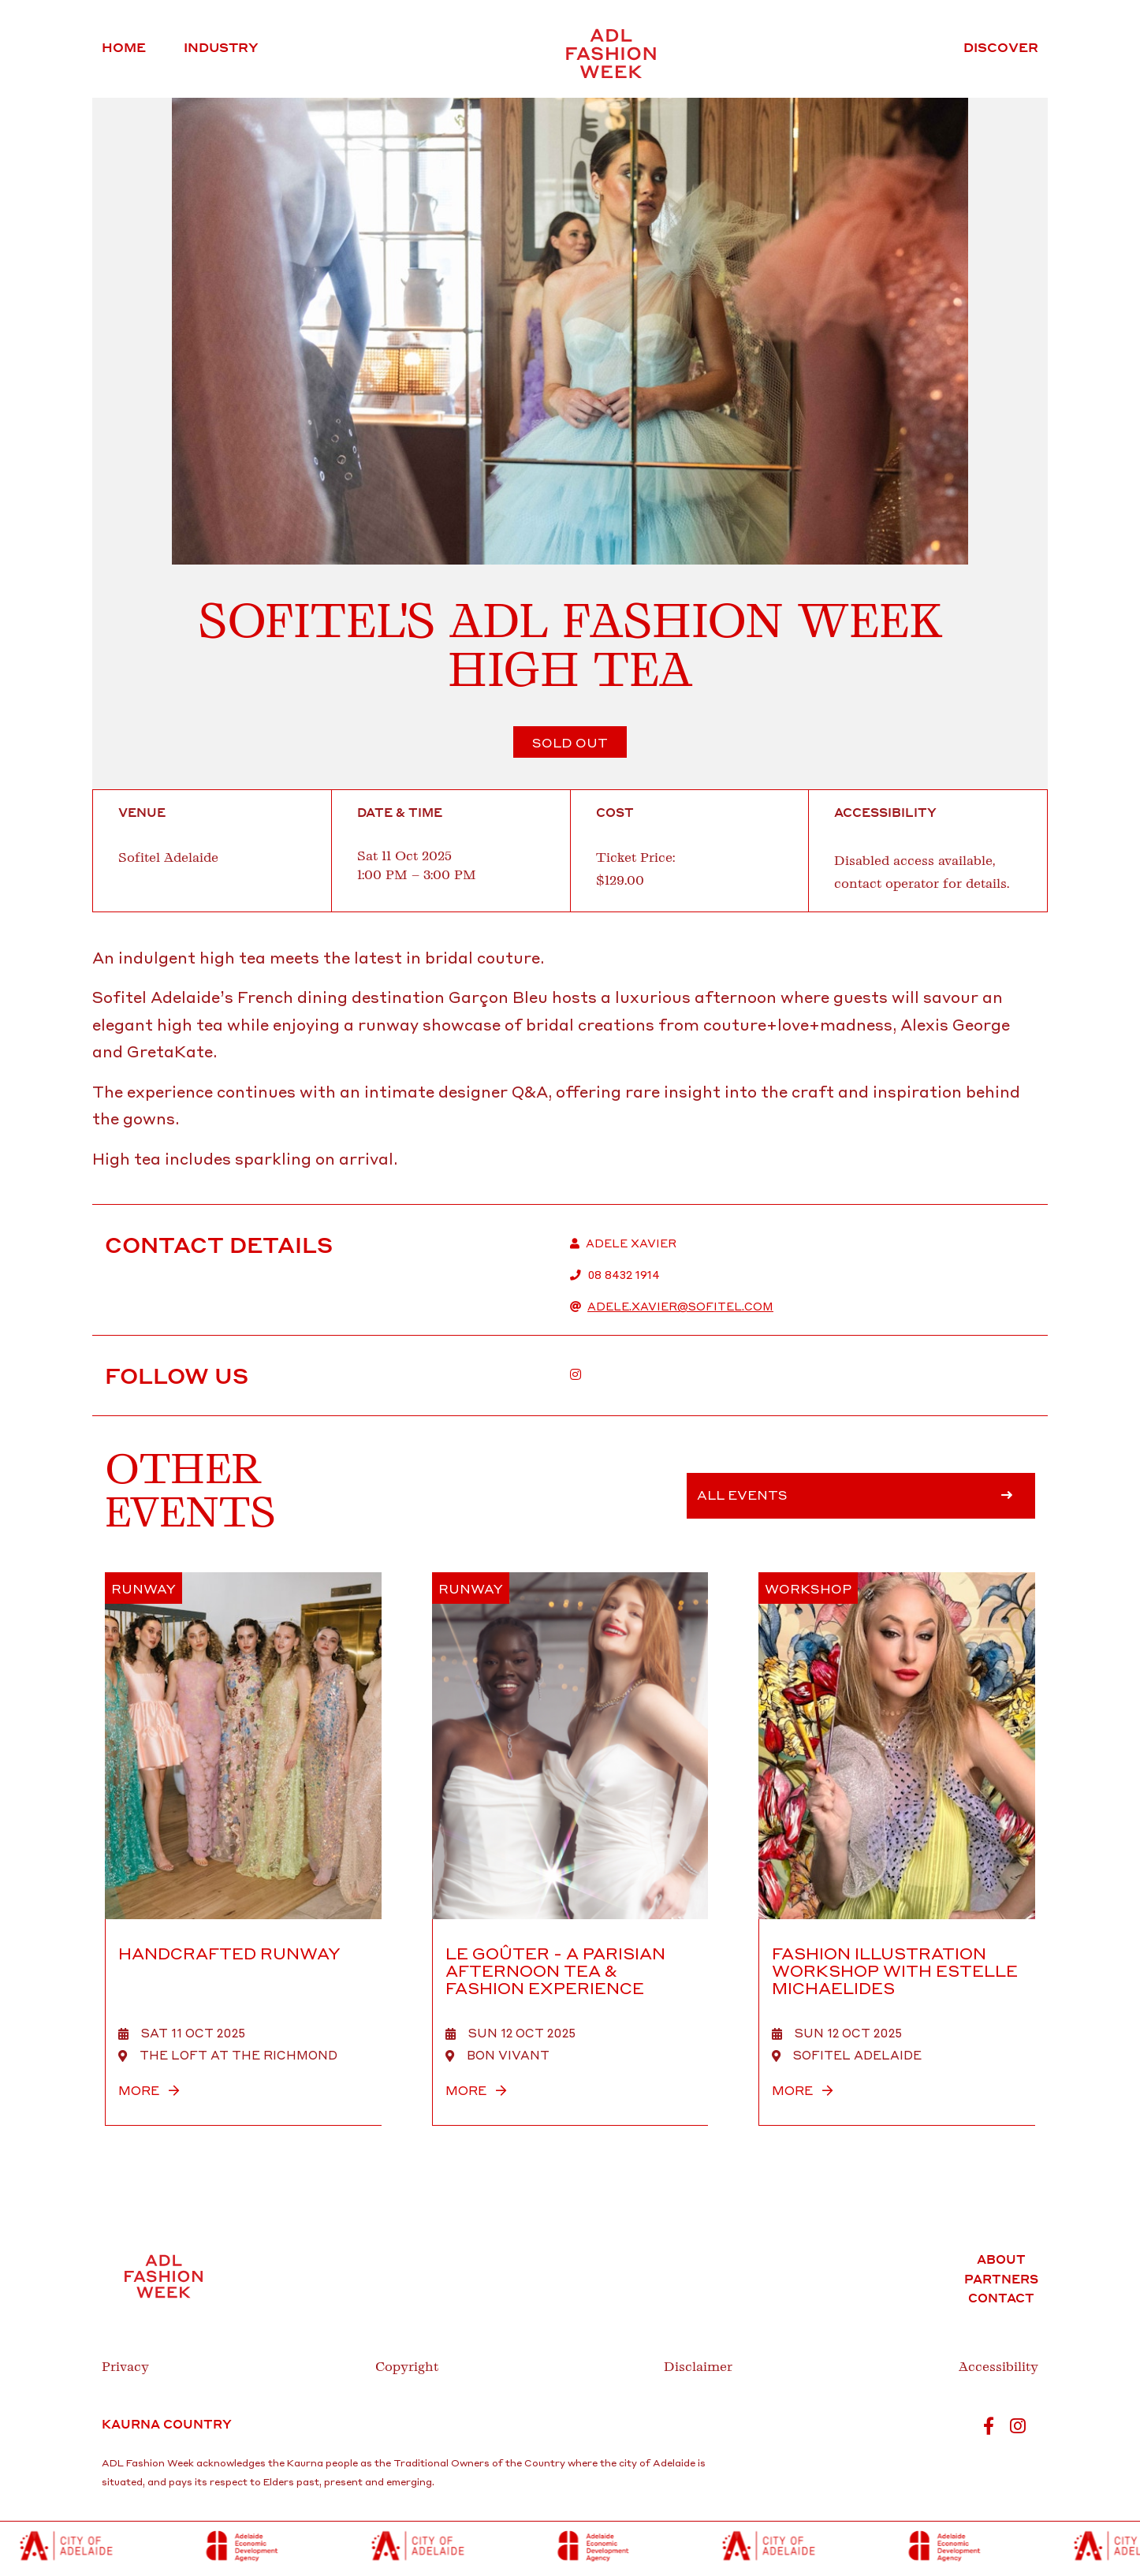 The image size is (1140, 2576). What do you see at coordinates (698, 2366) in the screenshot?
I see `Disclaimer` at bounding box center [698, 2366].